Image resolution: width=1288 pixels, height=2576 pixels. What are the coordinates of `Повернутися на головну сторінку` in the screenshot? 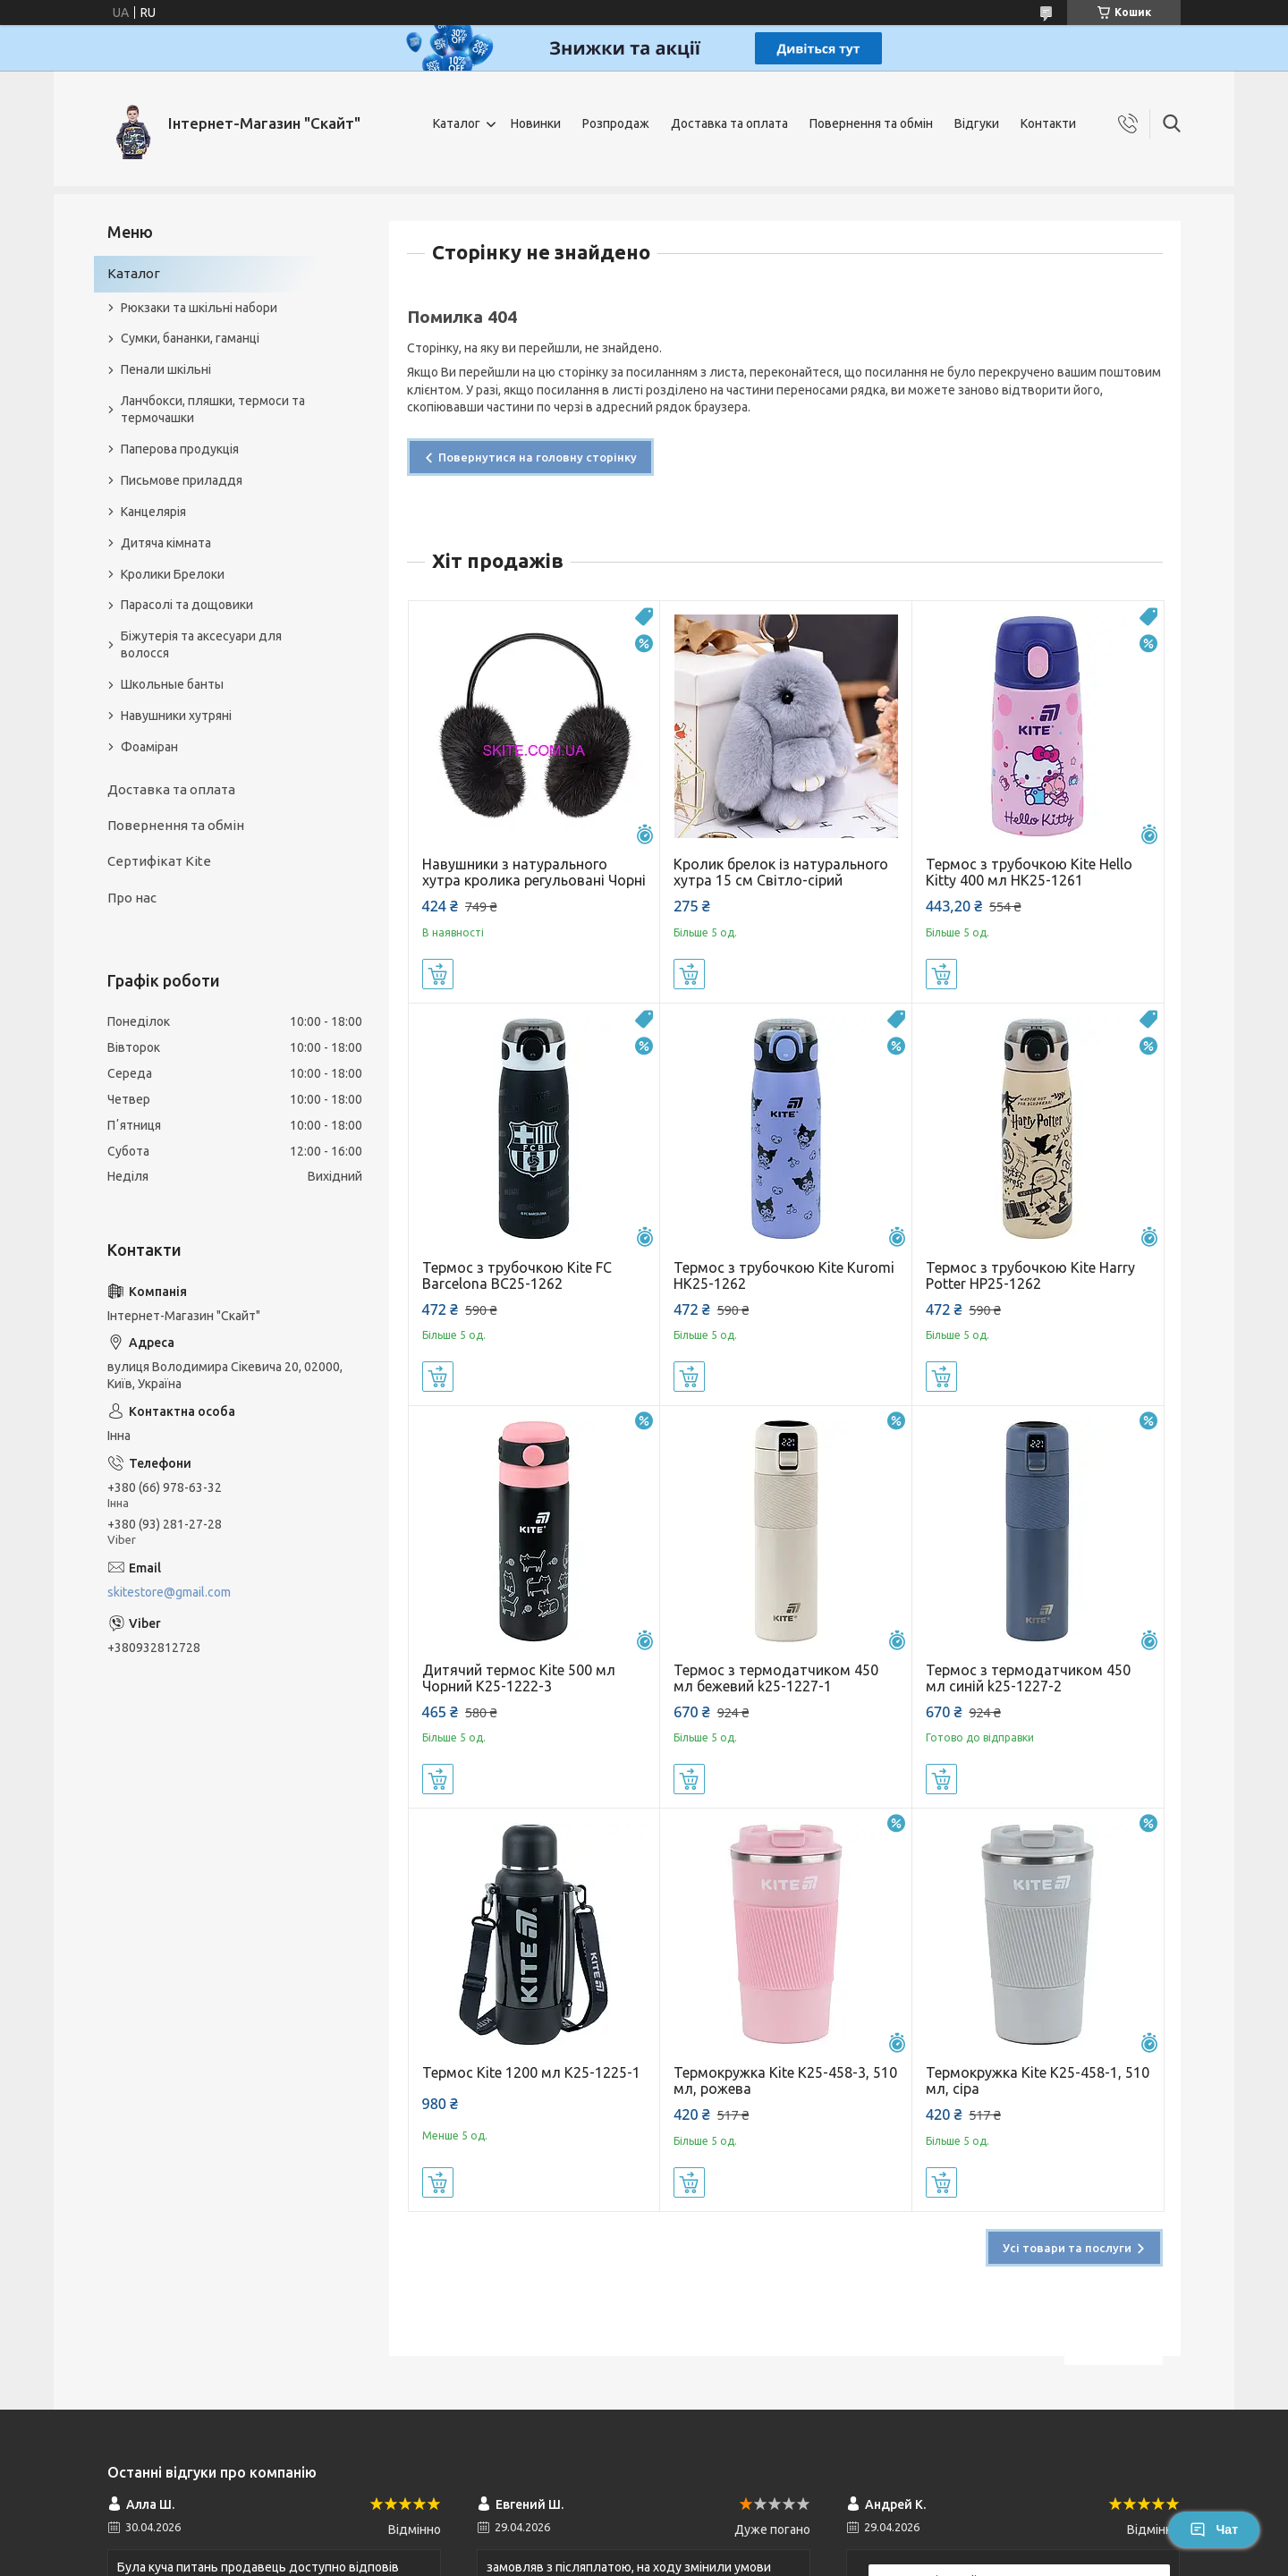 It's located at (537, 457).